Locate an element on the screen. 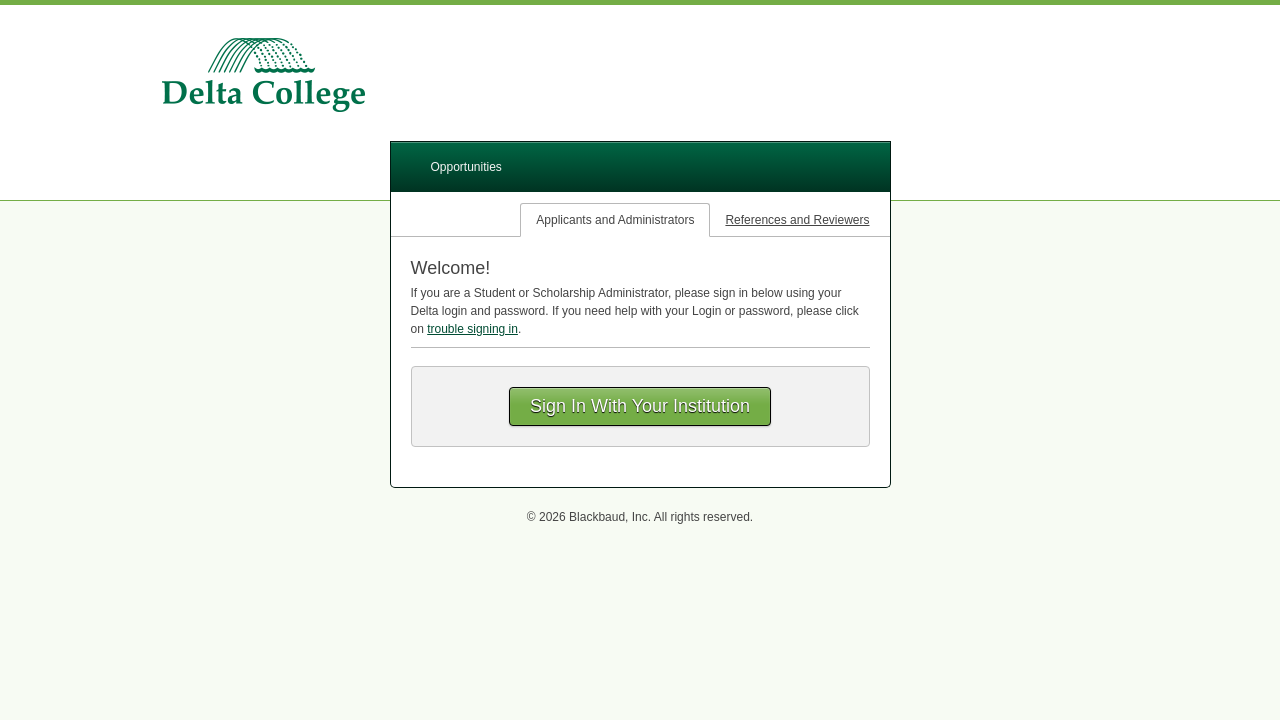 This screenshot has height=720, width=1280. trouble signing in is located at coordinates (472, 329).